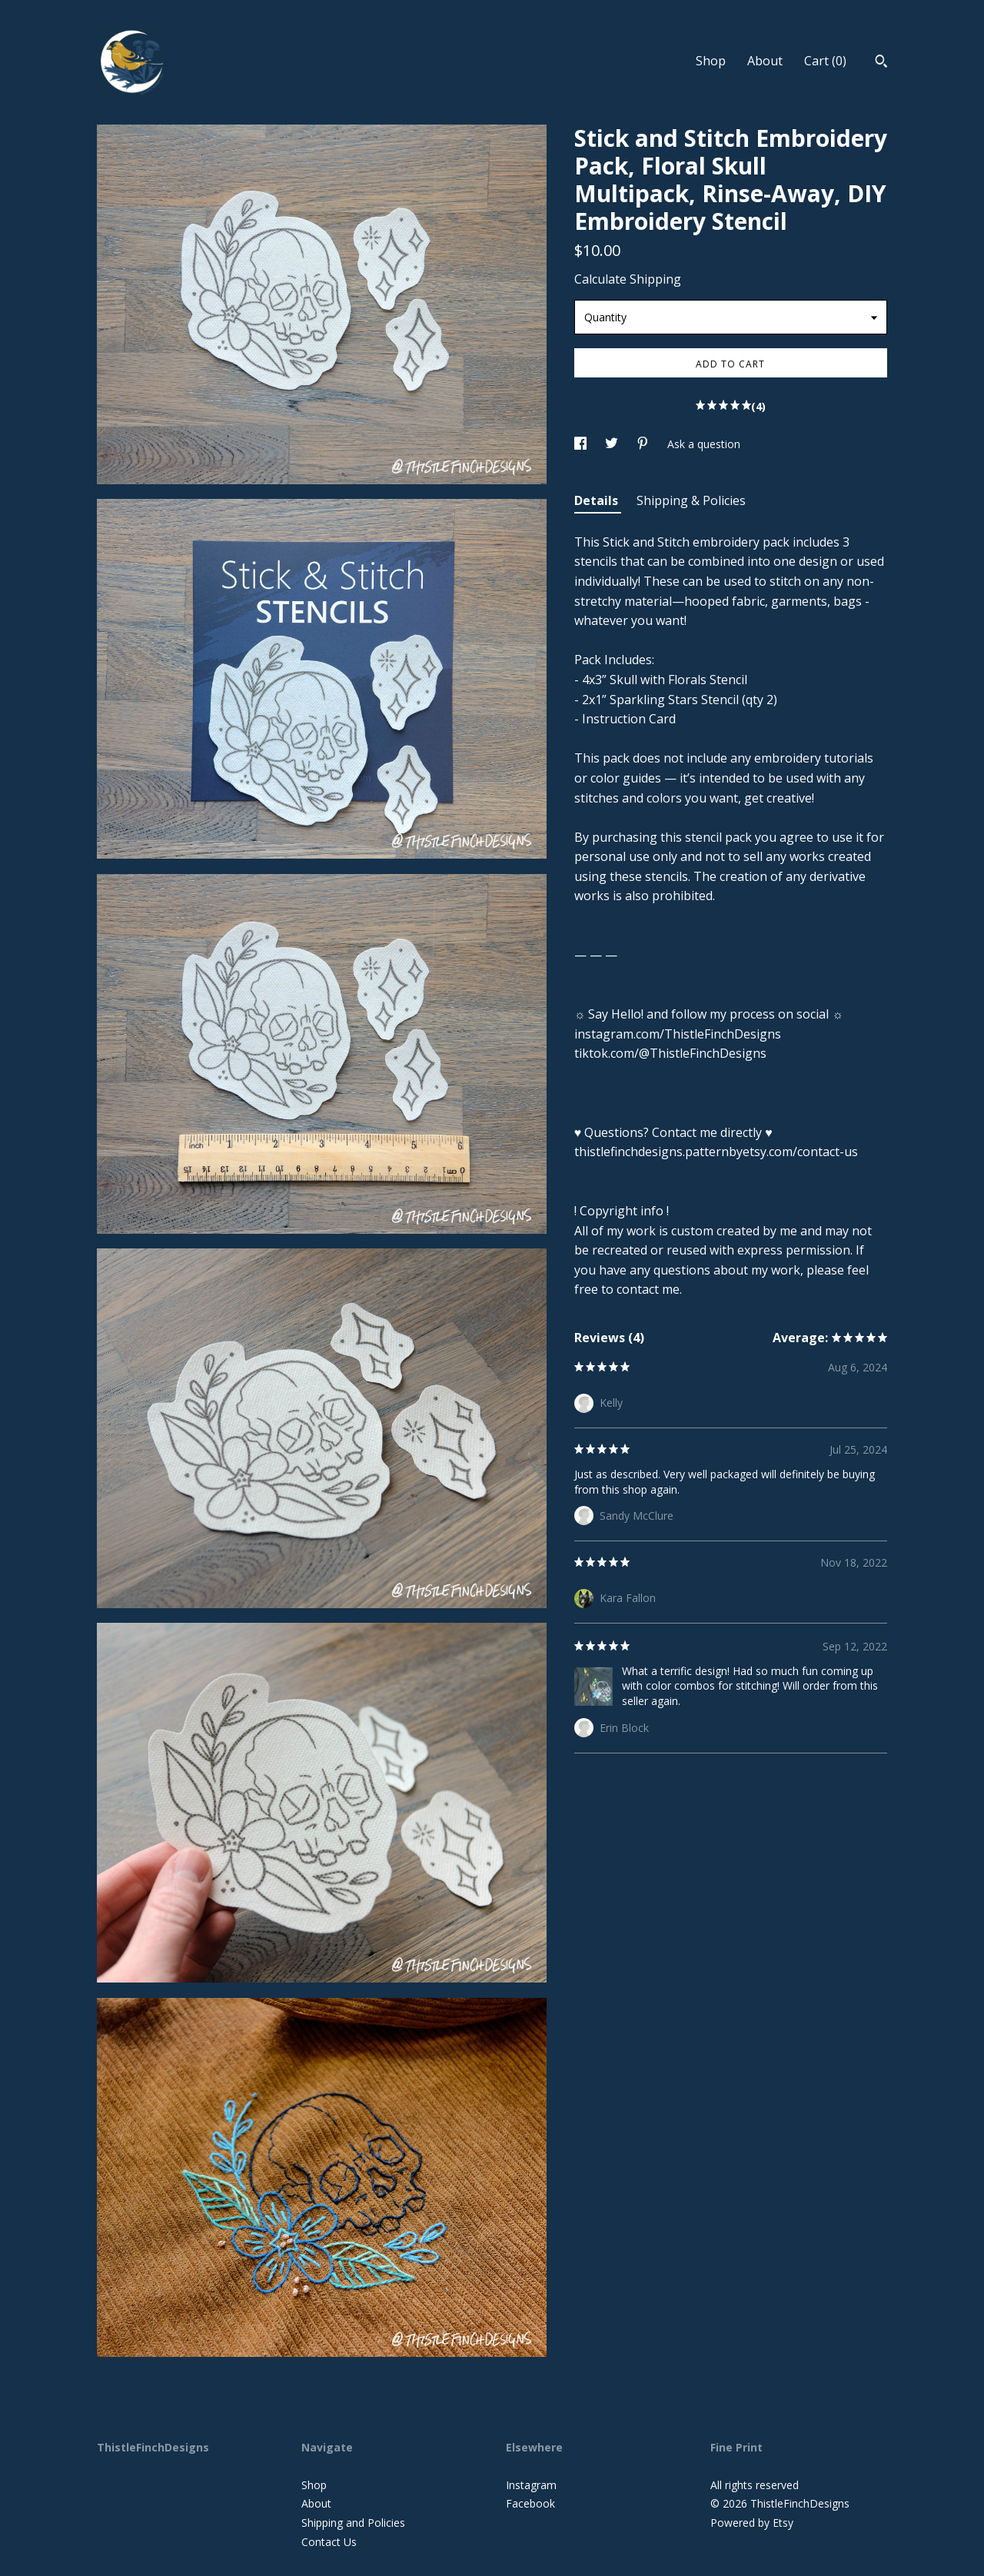  What do you see at coordinates (329, 2541) in the screenshot?
I see `Contact Us` at bounding box center [329, 2541].